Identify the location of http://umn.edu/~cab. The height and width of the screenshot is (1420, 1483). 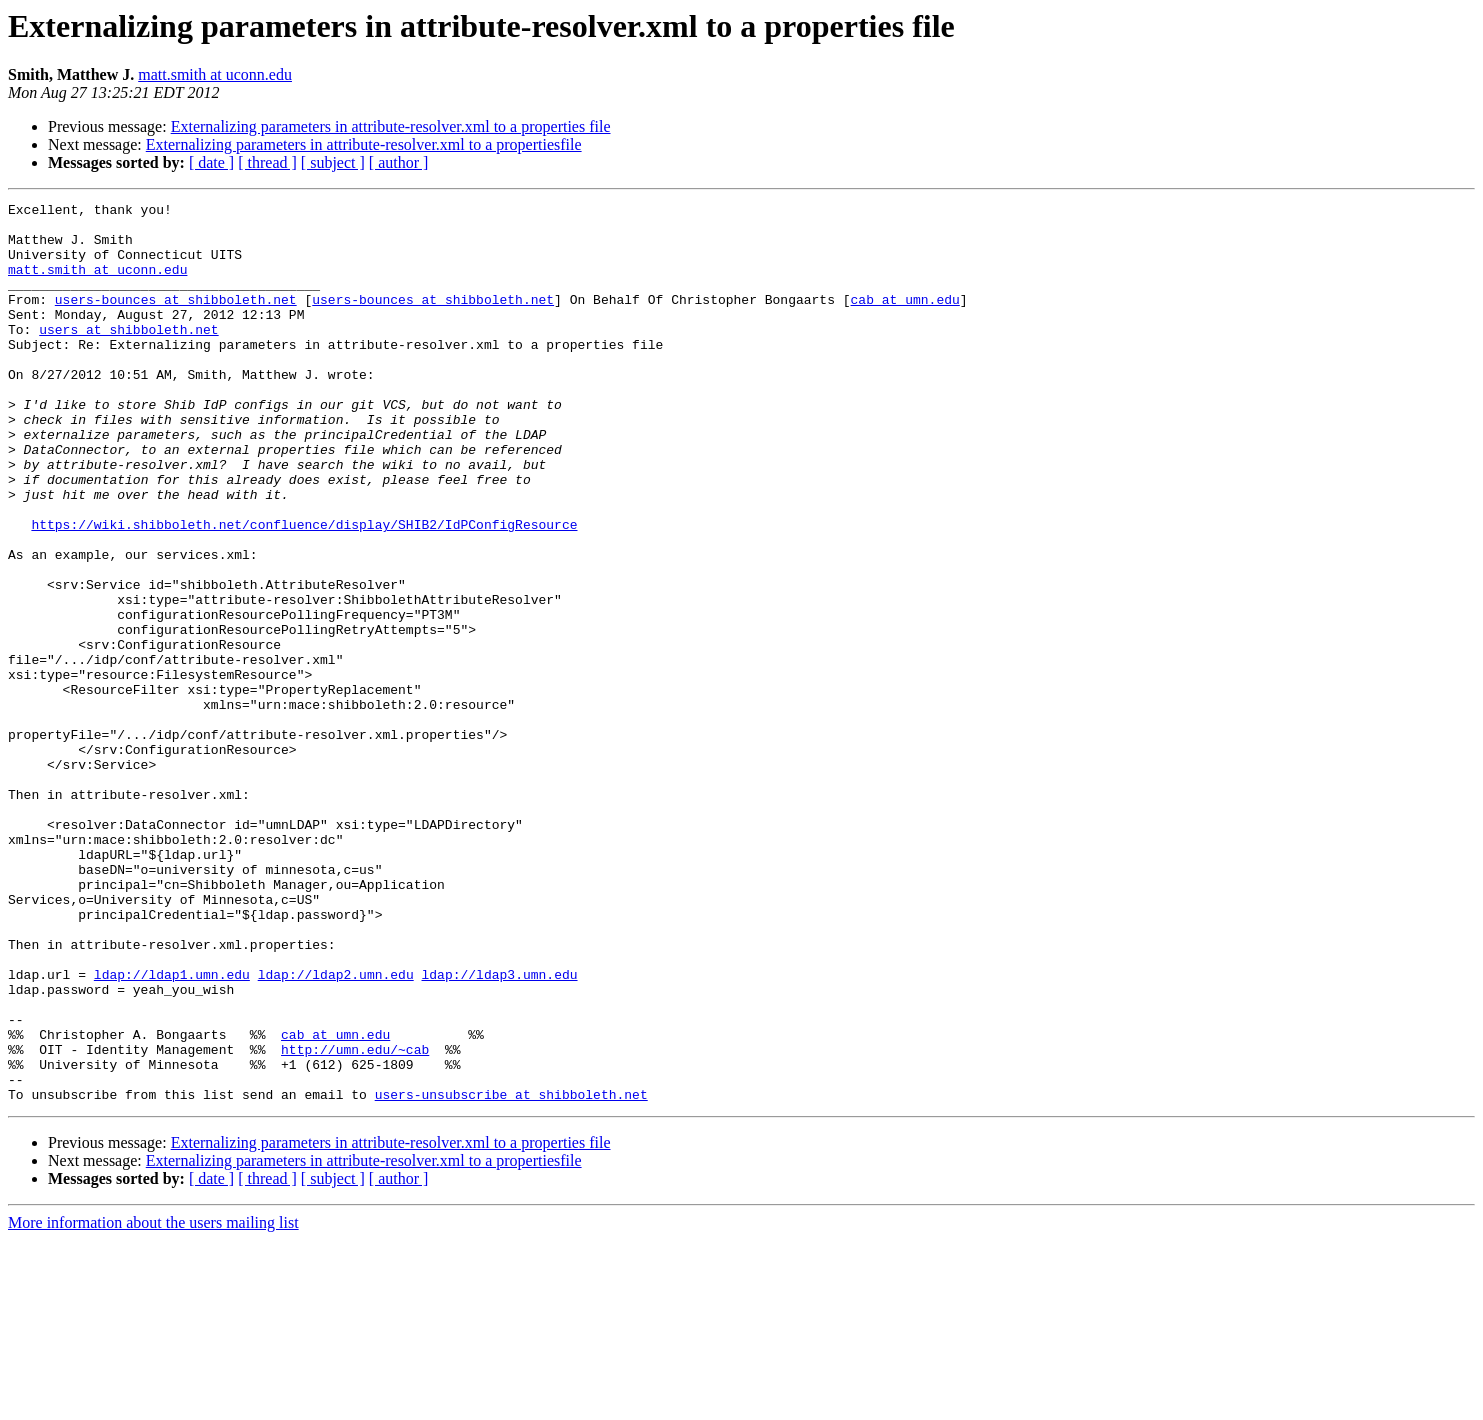
(355, 1220).